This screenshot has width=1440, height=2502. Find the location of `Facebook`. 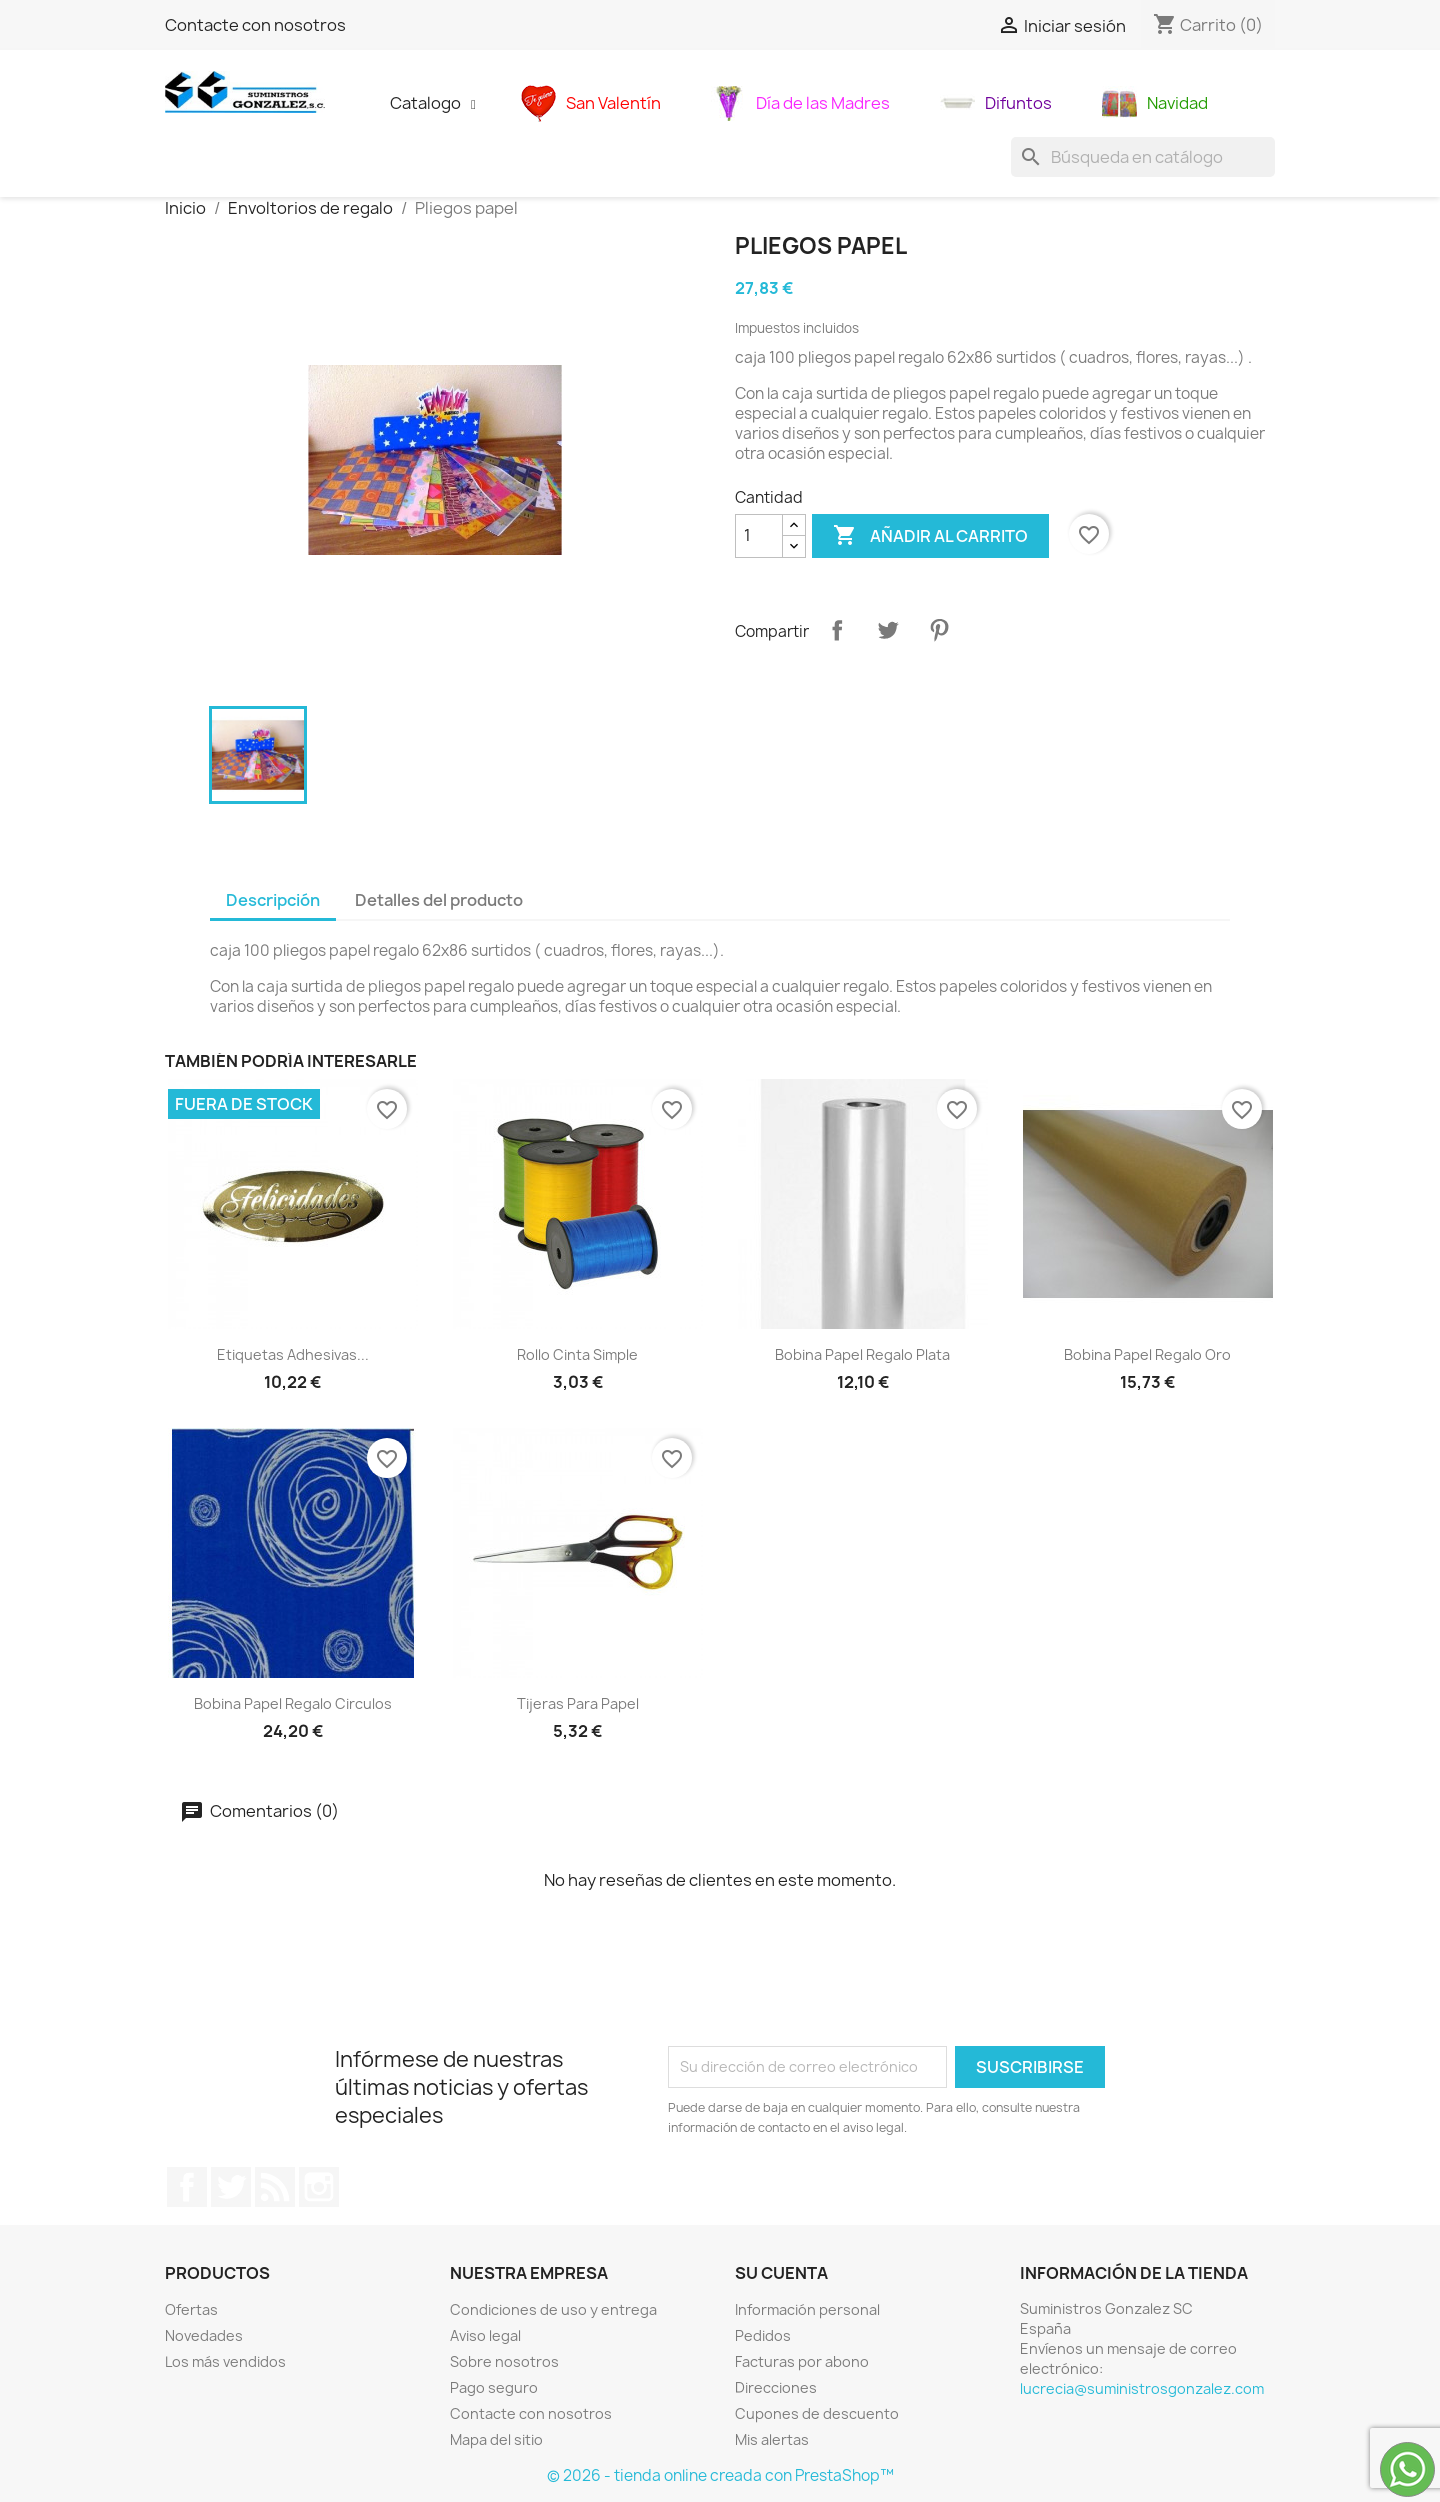

Facebook is located at coordinates (187, 2187).